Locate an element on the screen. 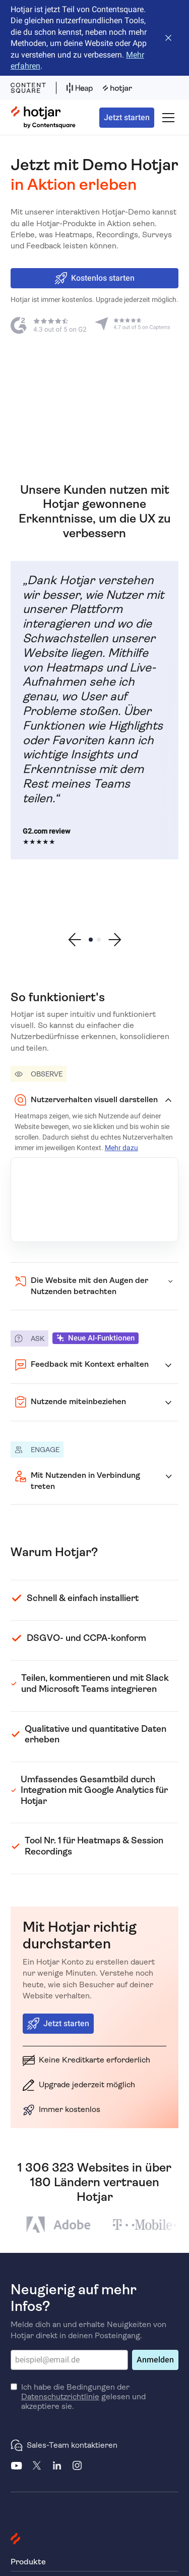 The image size is (189, 2576). Kostenlos starten is located at coordinates (95, 278).